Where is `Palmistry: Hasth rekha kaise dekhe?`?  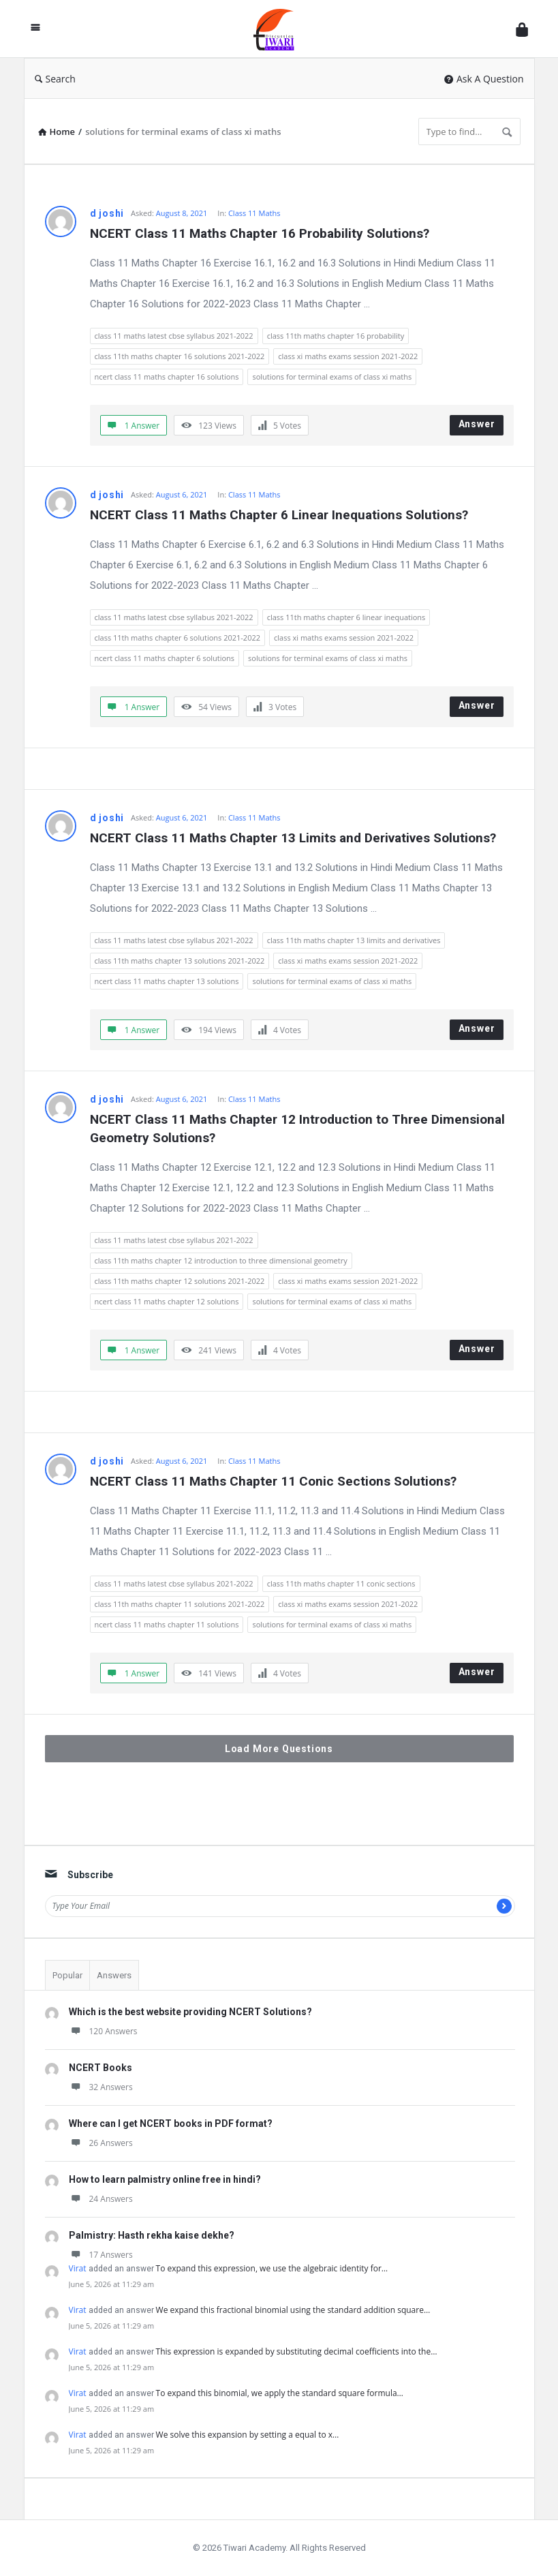
Palmistry: Hasth rekha kaise dekhe? is located at coordinates (151, 2235).